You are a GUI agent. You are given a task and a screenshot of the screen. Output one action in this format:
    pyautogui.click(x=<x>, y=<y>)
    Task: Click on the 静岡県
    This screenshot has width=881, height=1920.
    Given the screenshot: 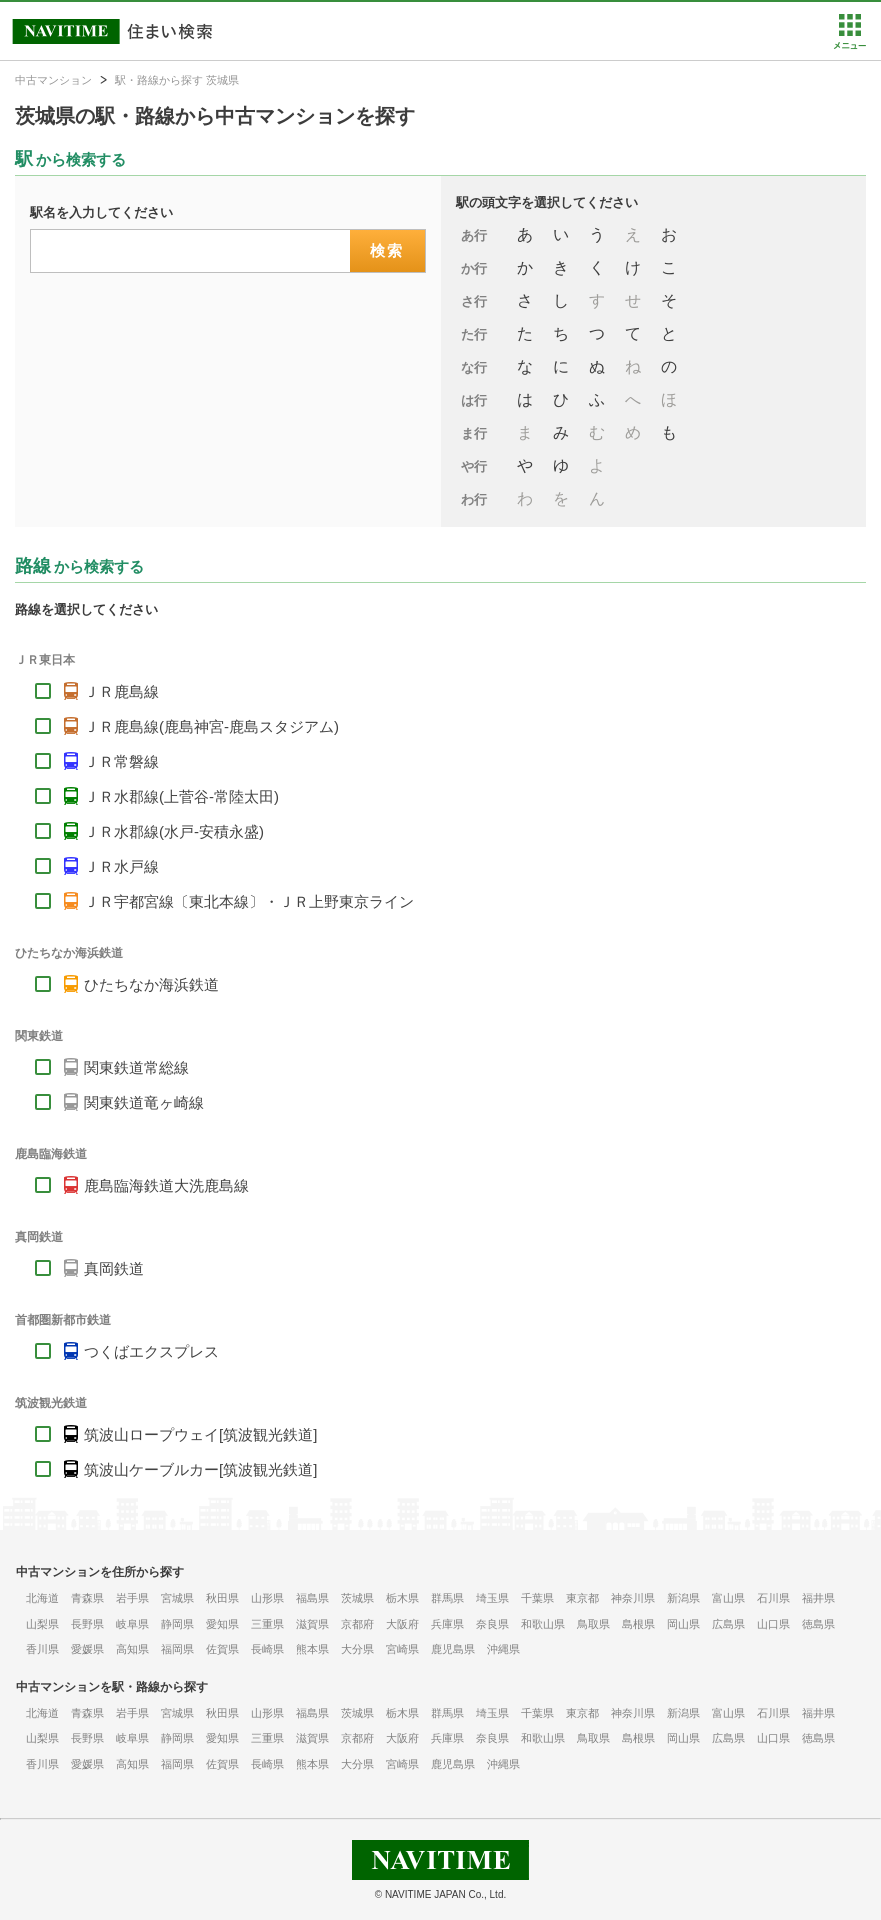 What is the action you would take?
    pyautogui.click(x=177, y=1624)
    